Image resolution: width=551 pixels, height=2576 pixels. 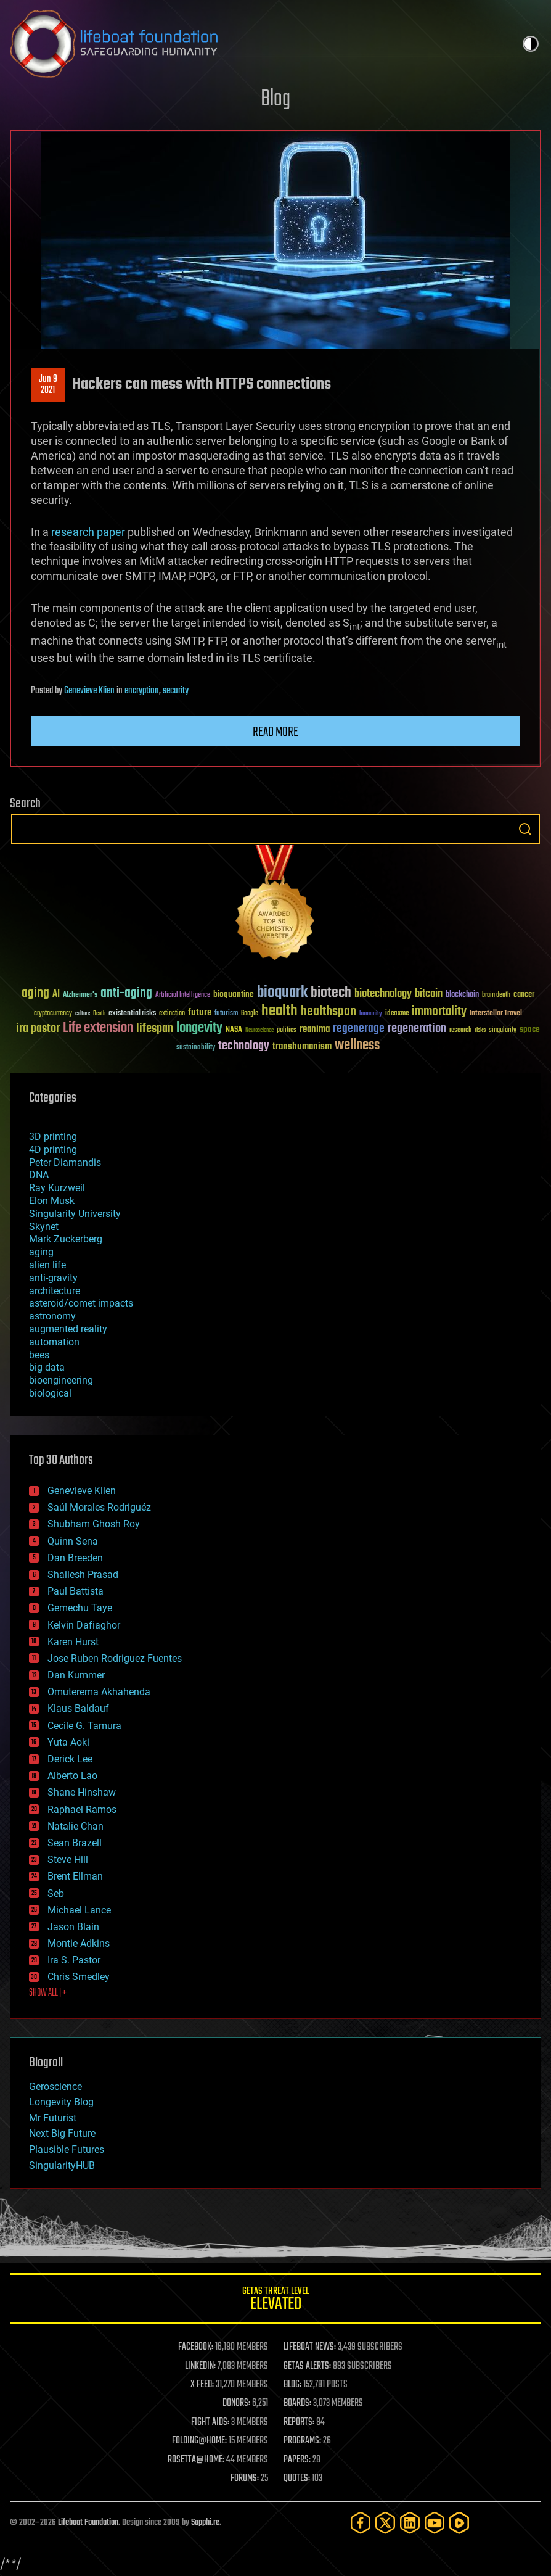 I want to click on Chris Smedley, so click(x=78, y=1977).